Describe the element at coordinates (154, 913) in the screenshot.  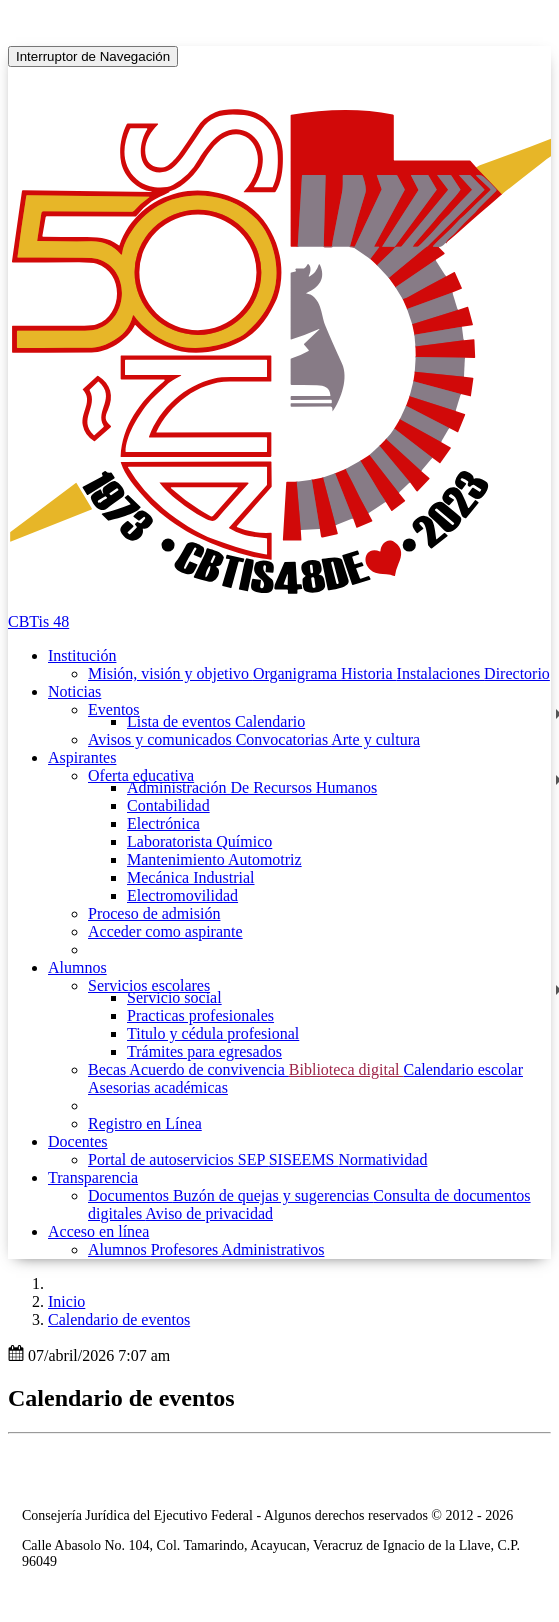
I see `Proceso de admisión` at that location.